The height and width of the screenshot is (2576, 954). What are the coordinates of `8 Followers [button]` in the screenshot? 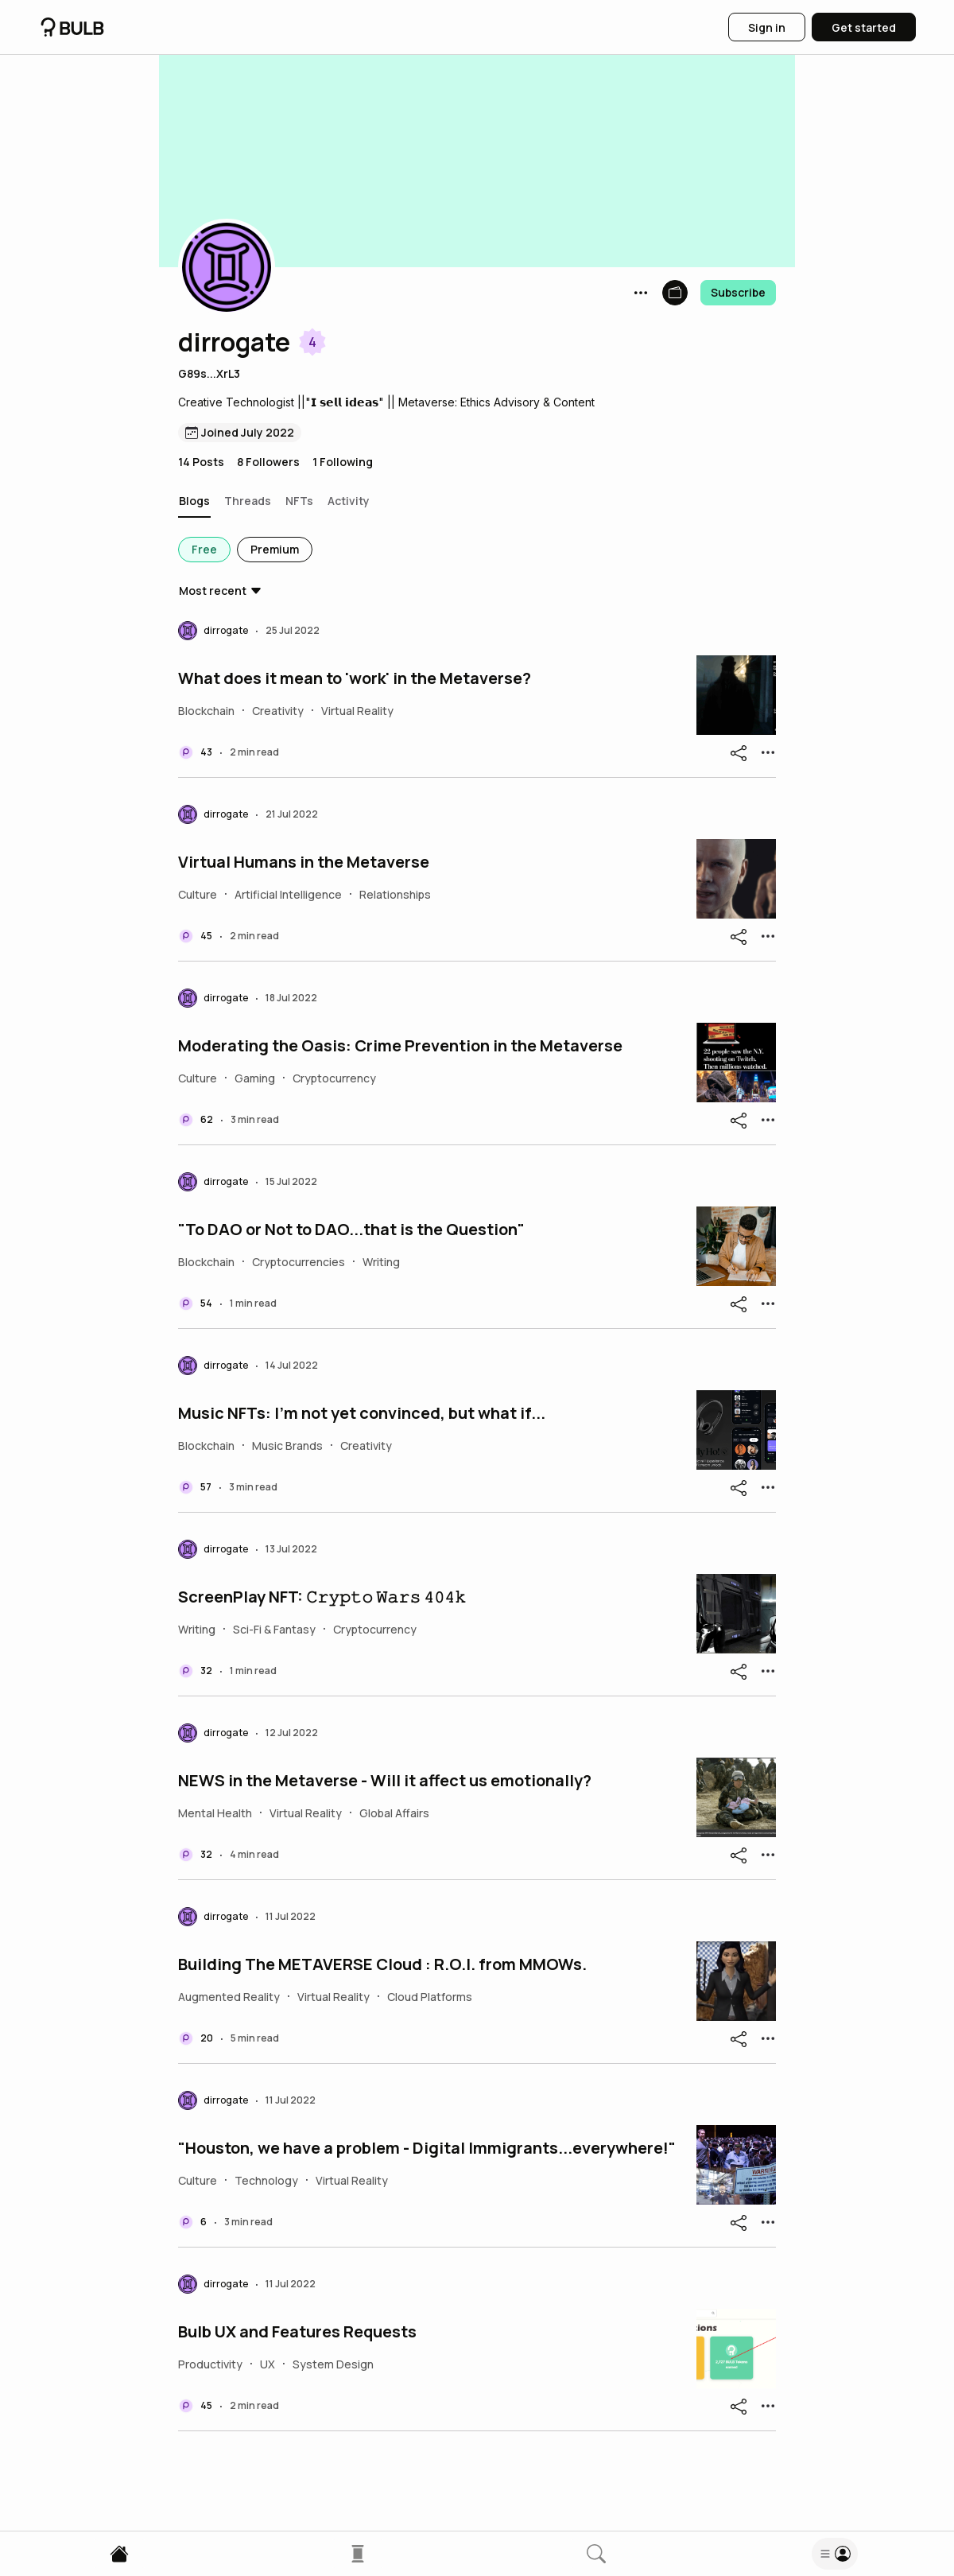 It's located at (268, 461).